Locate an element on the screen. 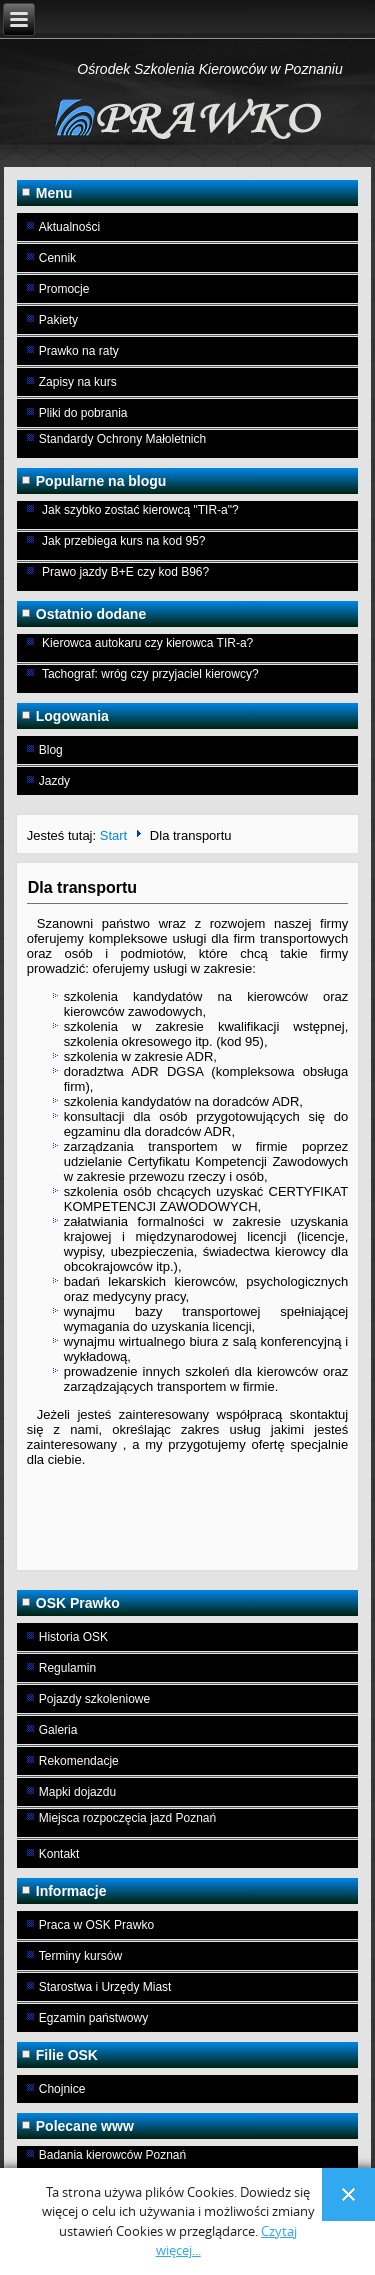 Image resolution: width=375 pixels, height=2275 pixels. Aktualności is located at coordinates (69, 227).